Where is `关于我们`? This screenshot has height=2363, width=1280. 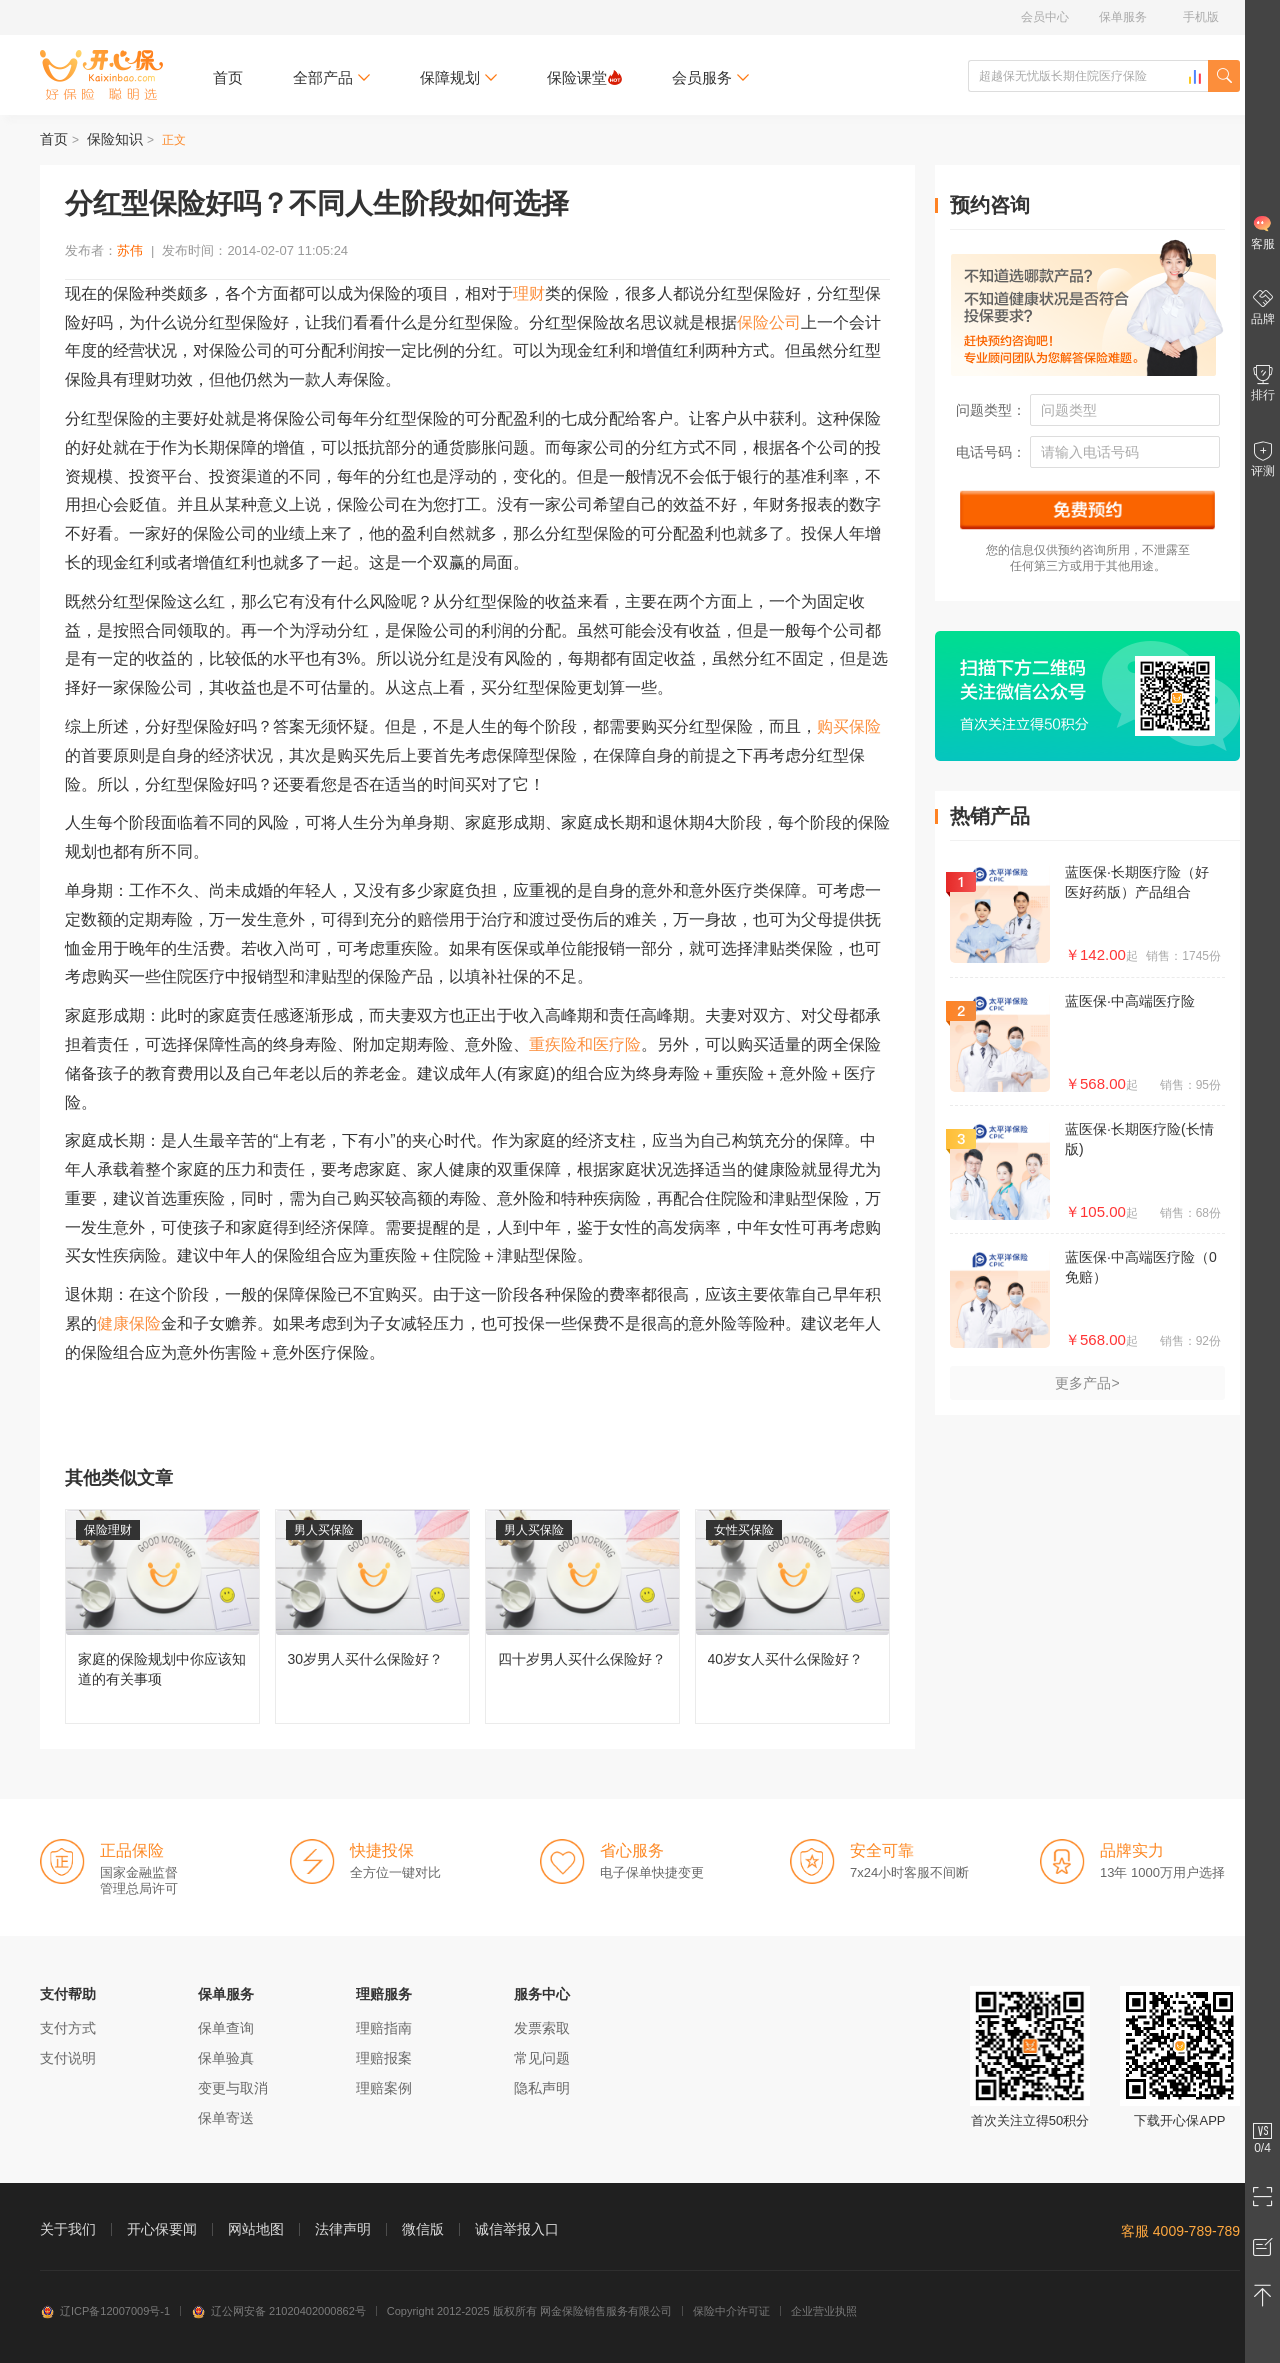 关于我们 is located at coordinates (68, 2229).